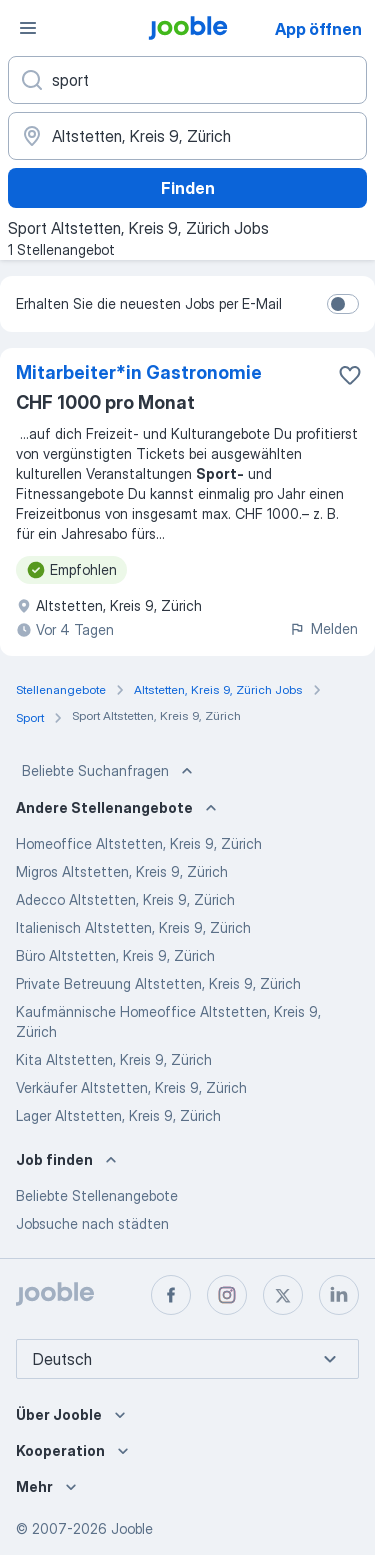 This screenshot has height=1555, width=375. I want to click on [Menü], so click(28, 28).